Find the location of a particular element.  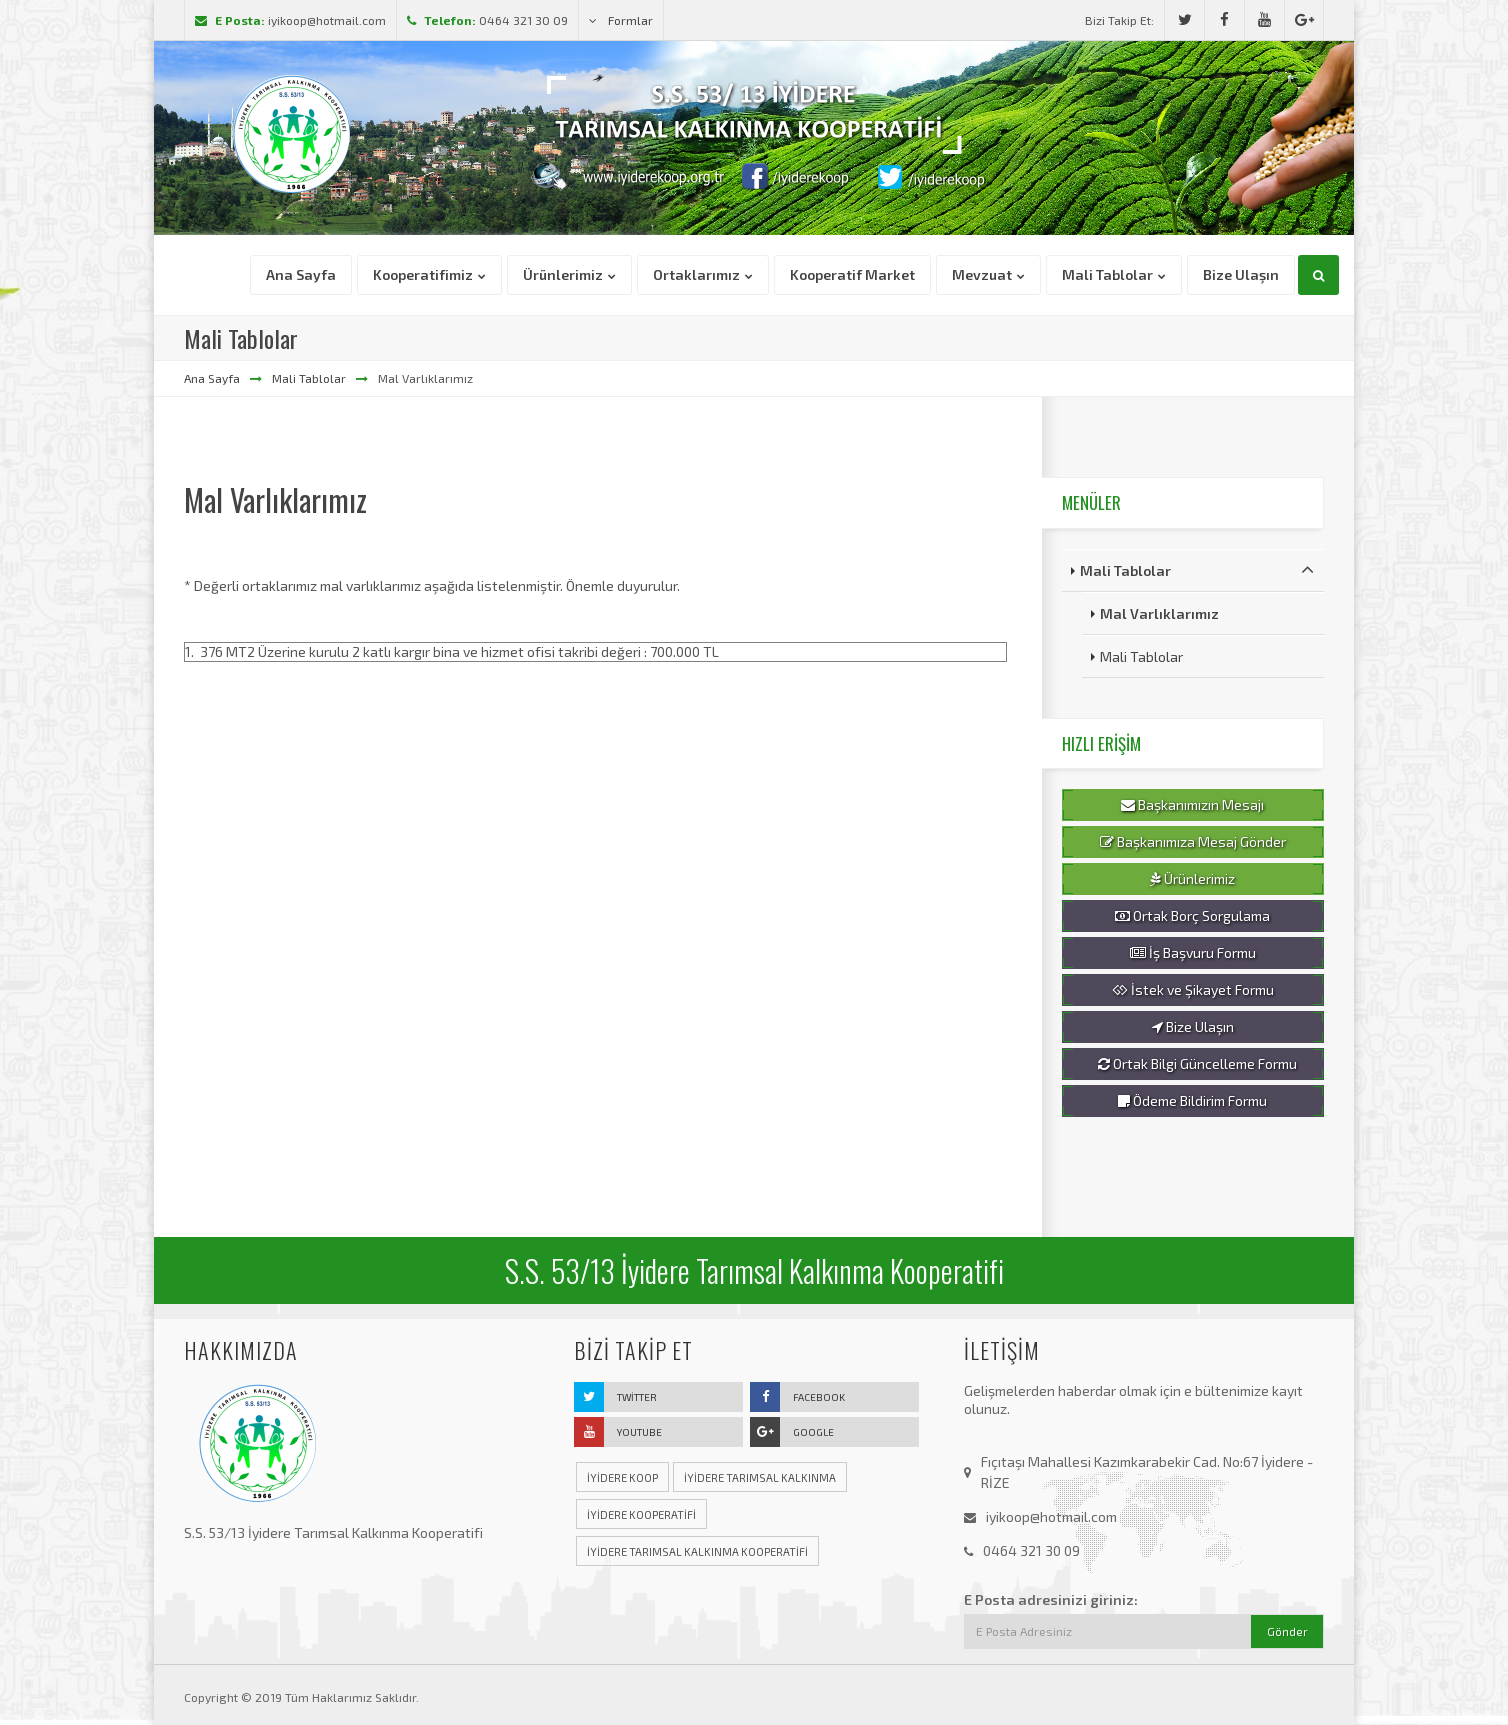

iyidere tarımsal kalkınma is located at coordinates (760, 1477).